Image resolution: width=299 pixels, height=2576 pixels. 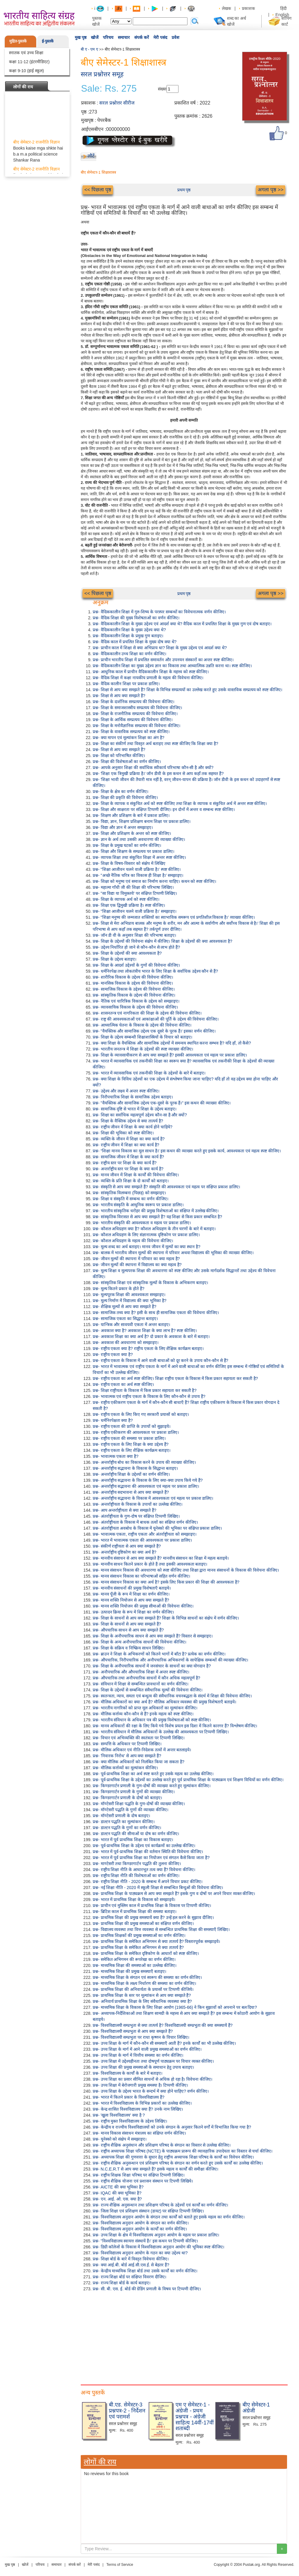 What do you see at coordinates (143, 2067) in the screenshot?
I see `प्रश्न- उच्च शिक्षा की प्रमुख समस्याओं के समाधान हेतु उपाय बताइए।` at bounding box center [143, 2067].